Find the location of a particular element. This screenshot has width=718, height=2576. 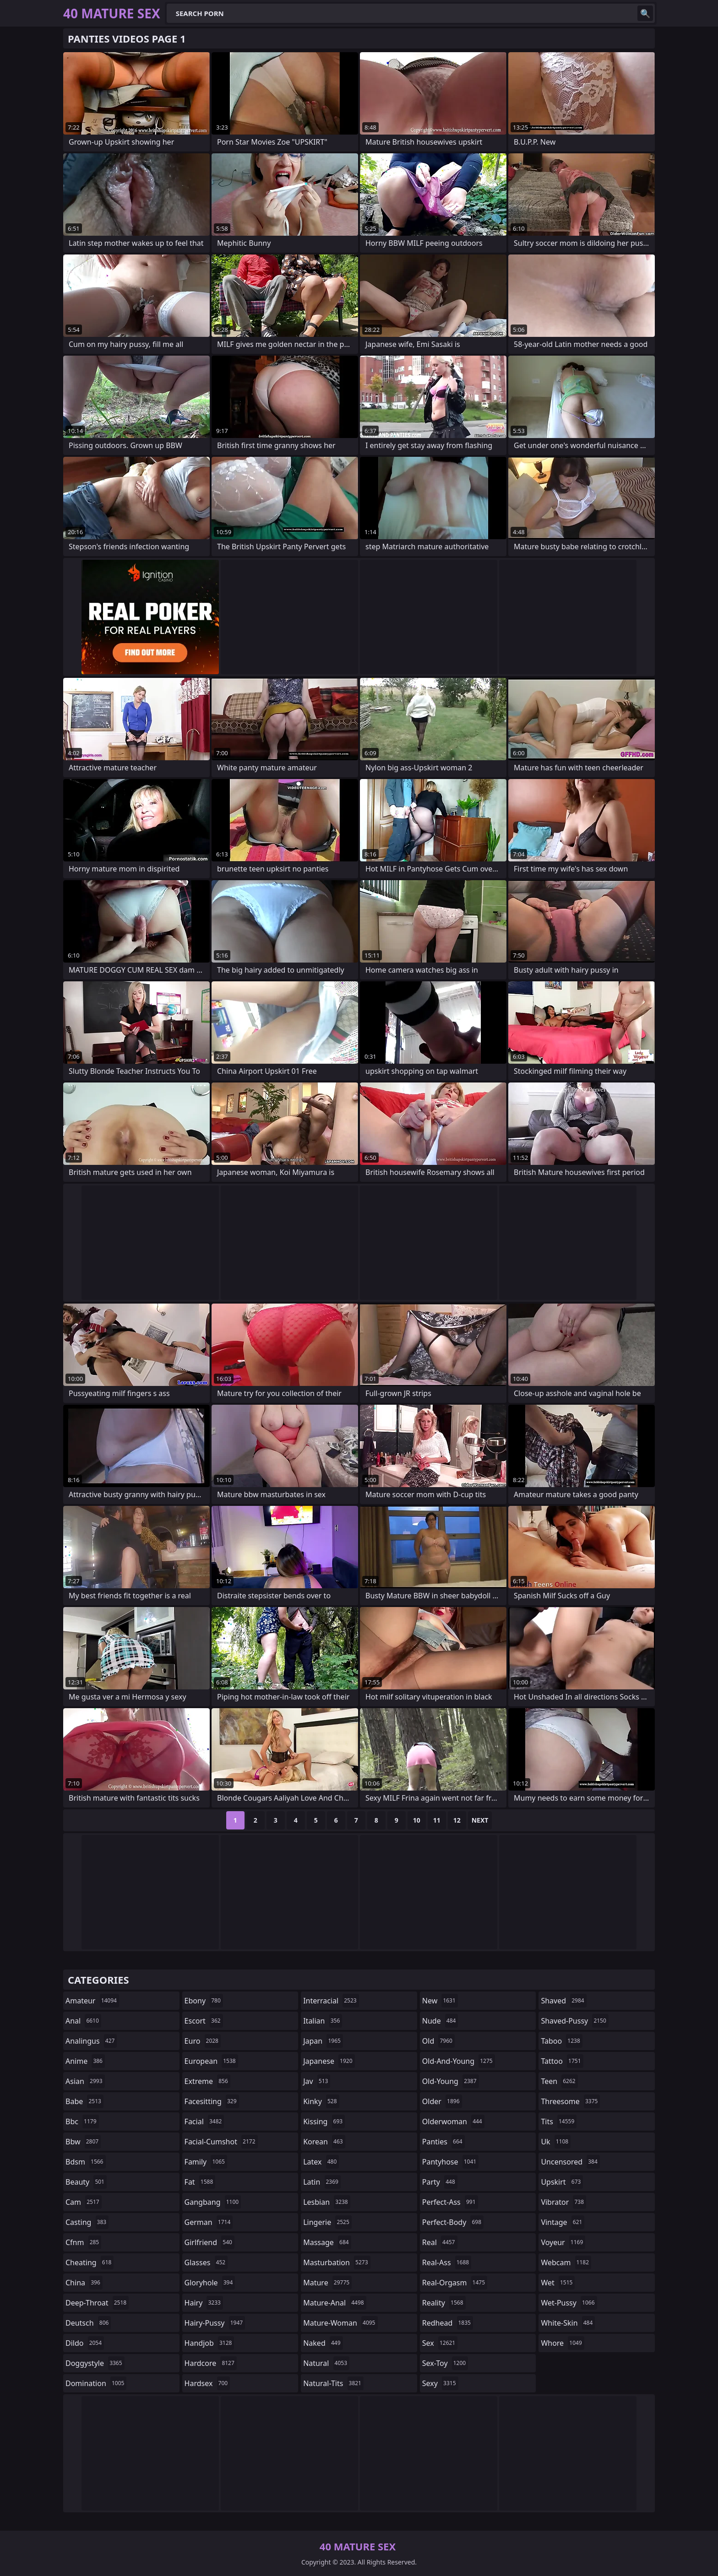

older is located at coordinates (442, 2101).